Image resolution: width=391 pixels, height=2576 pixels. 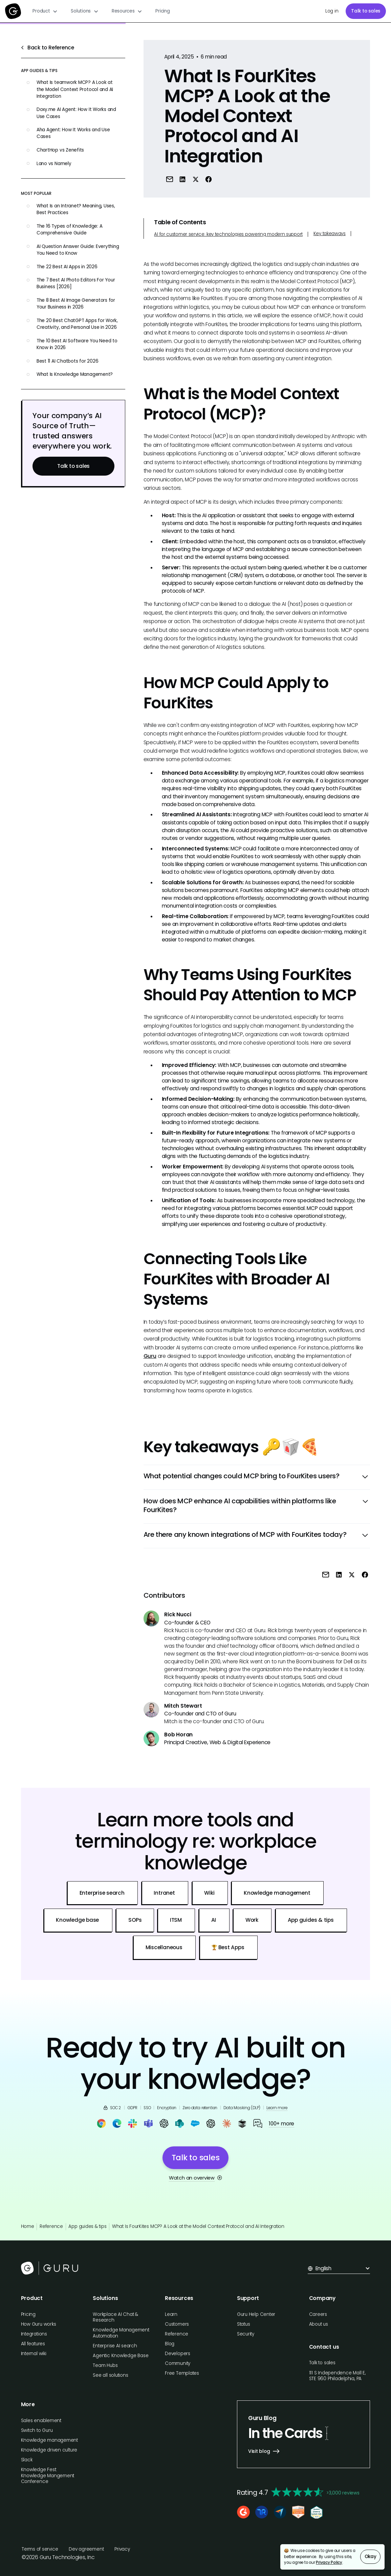 I want to click on Slack, so click(x=26, y=2460).